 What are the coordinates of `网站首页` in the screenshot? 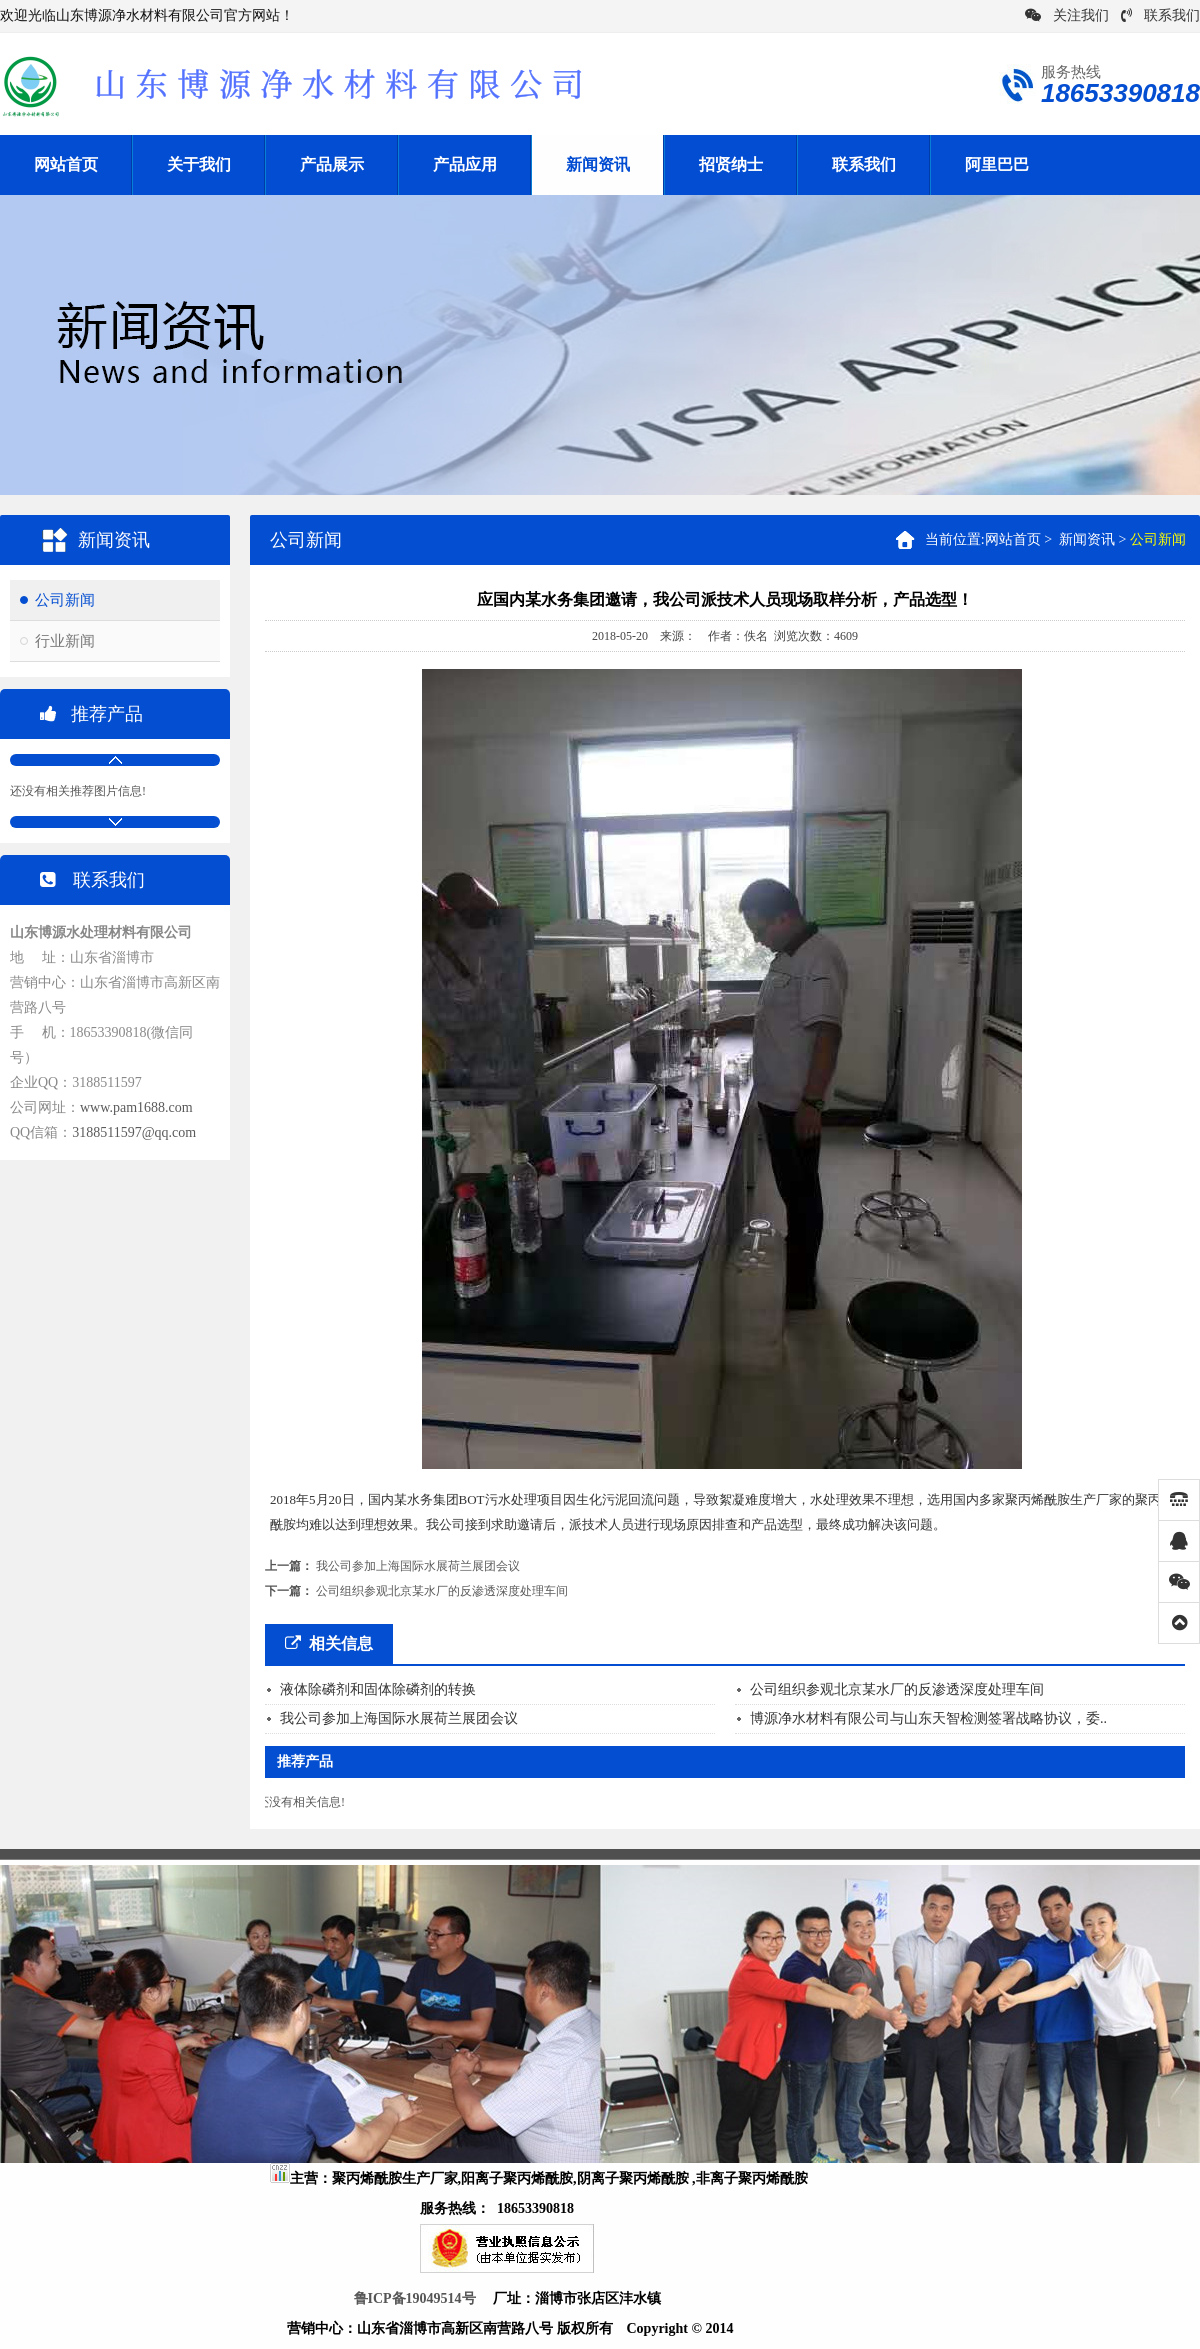 It's located at (66, 164).